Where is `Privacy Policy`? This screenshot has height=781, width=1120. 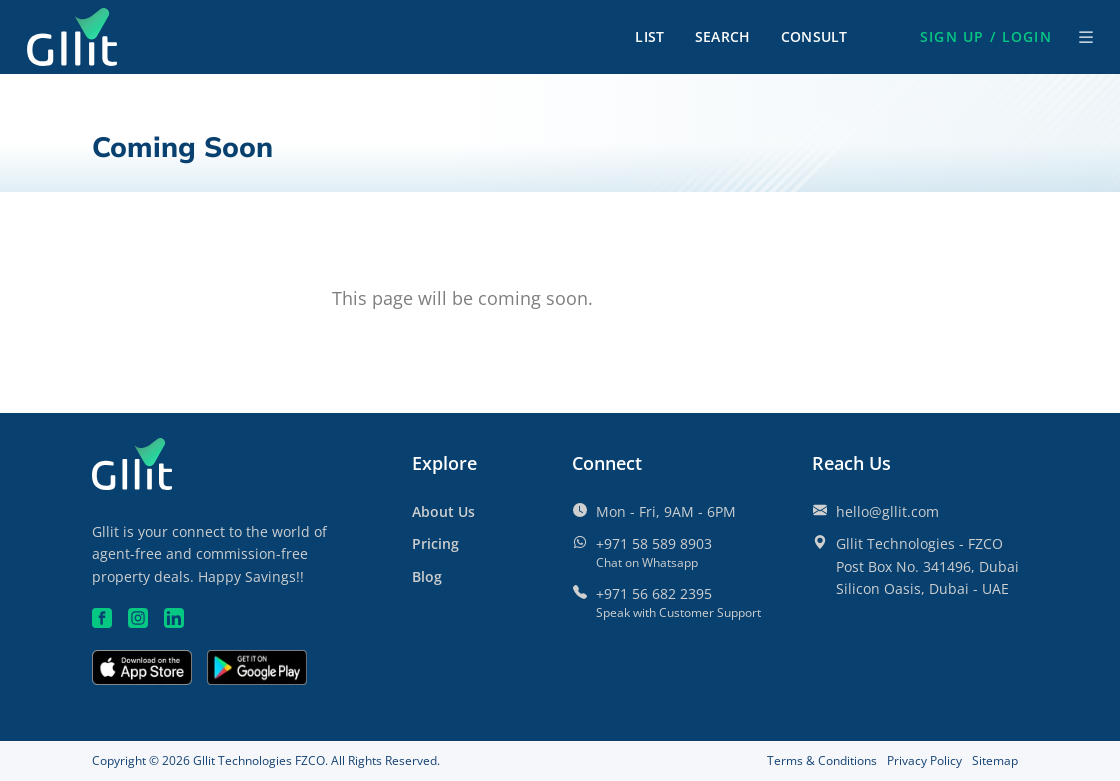
Privacy Policy is located at coordinates (924, 760).